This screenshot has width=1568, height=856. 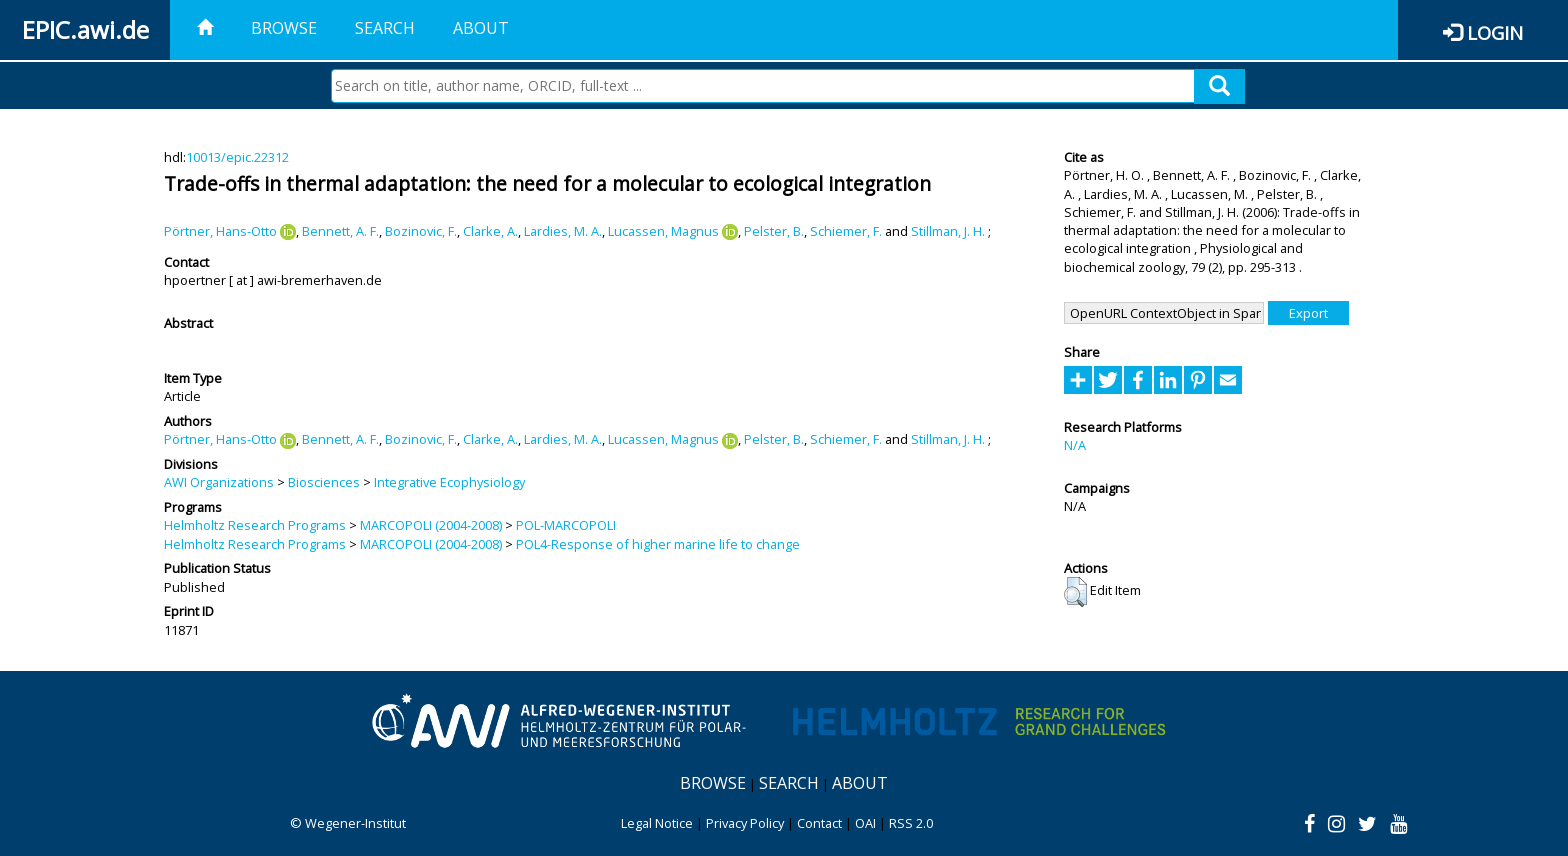 I want to click on Helmholtz Research Programs, so click(x=255, y=525).